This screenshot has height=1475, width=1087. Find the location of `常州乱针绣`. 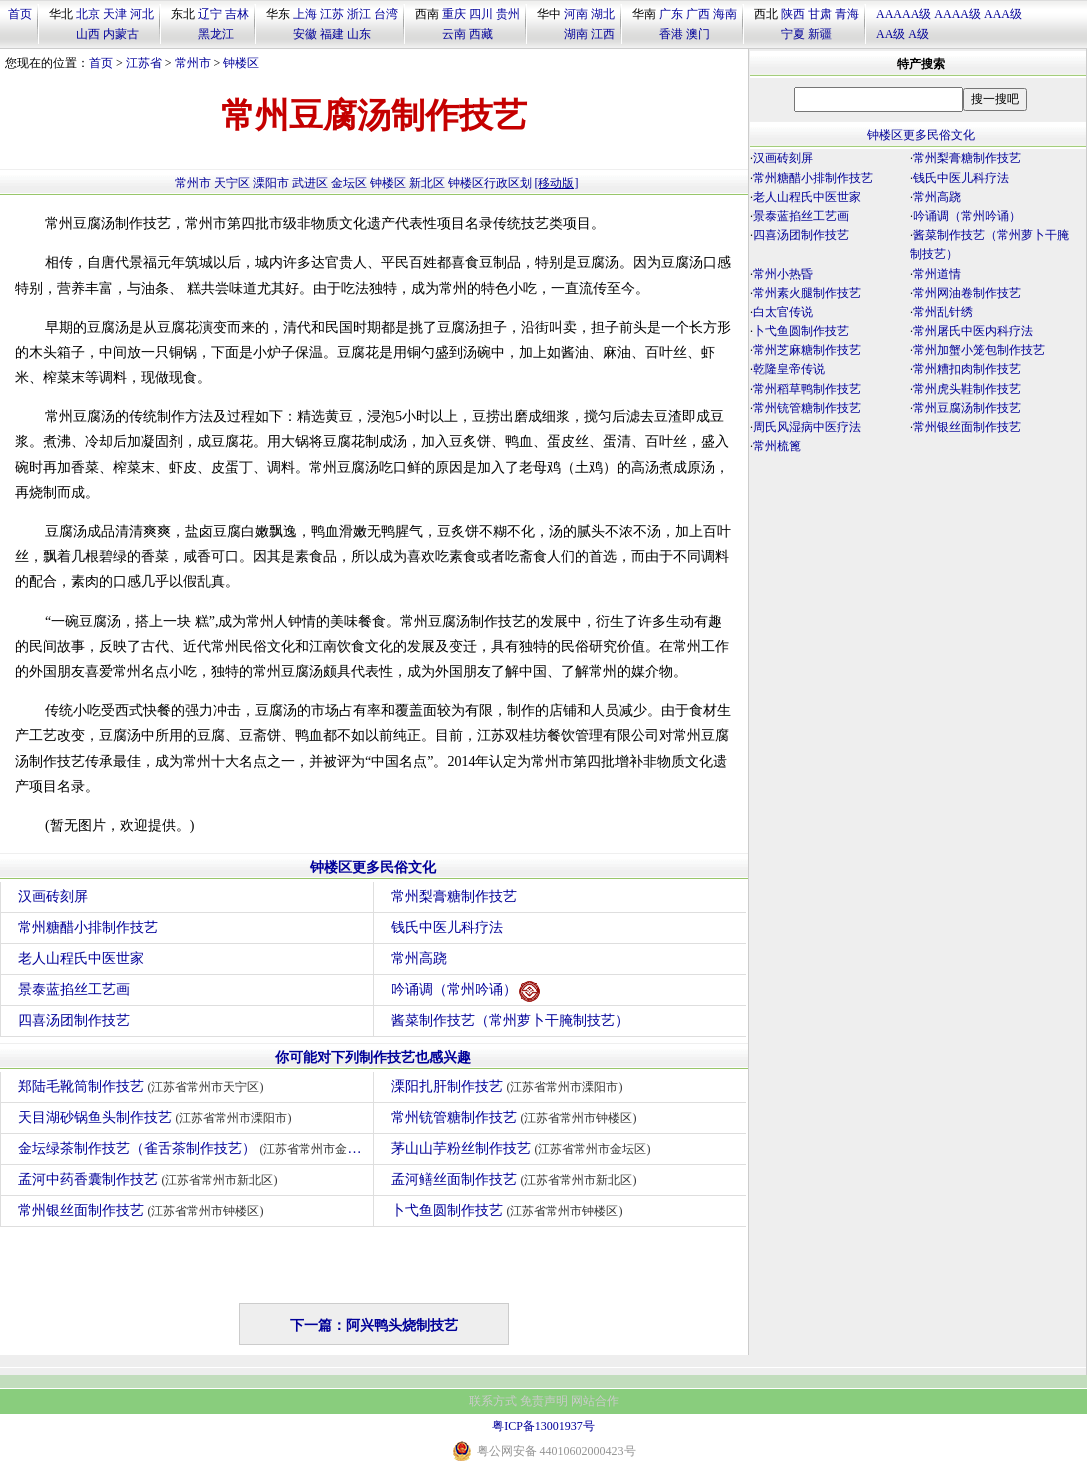

常州乱针绣 is located at coordinates (943, 312).